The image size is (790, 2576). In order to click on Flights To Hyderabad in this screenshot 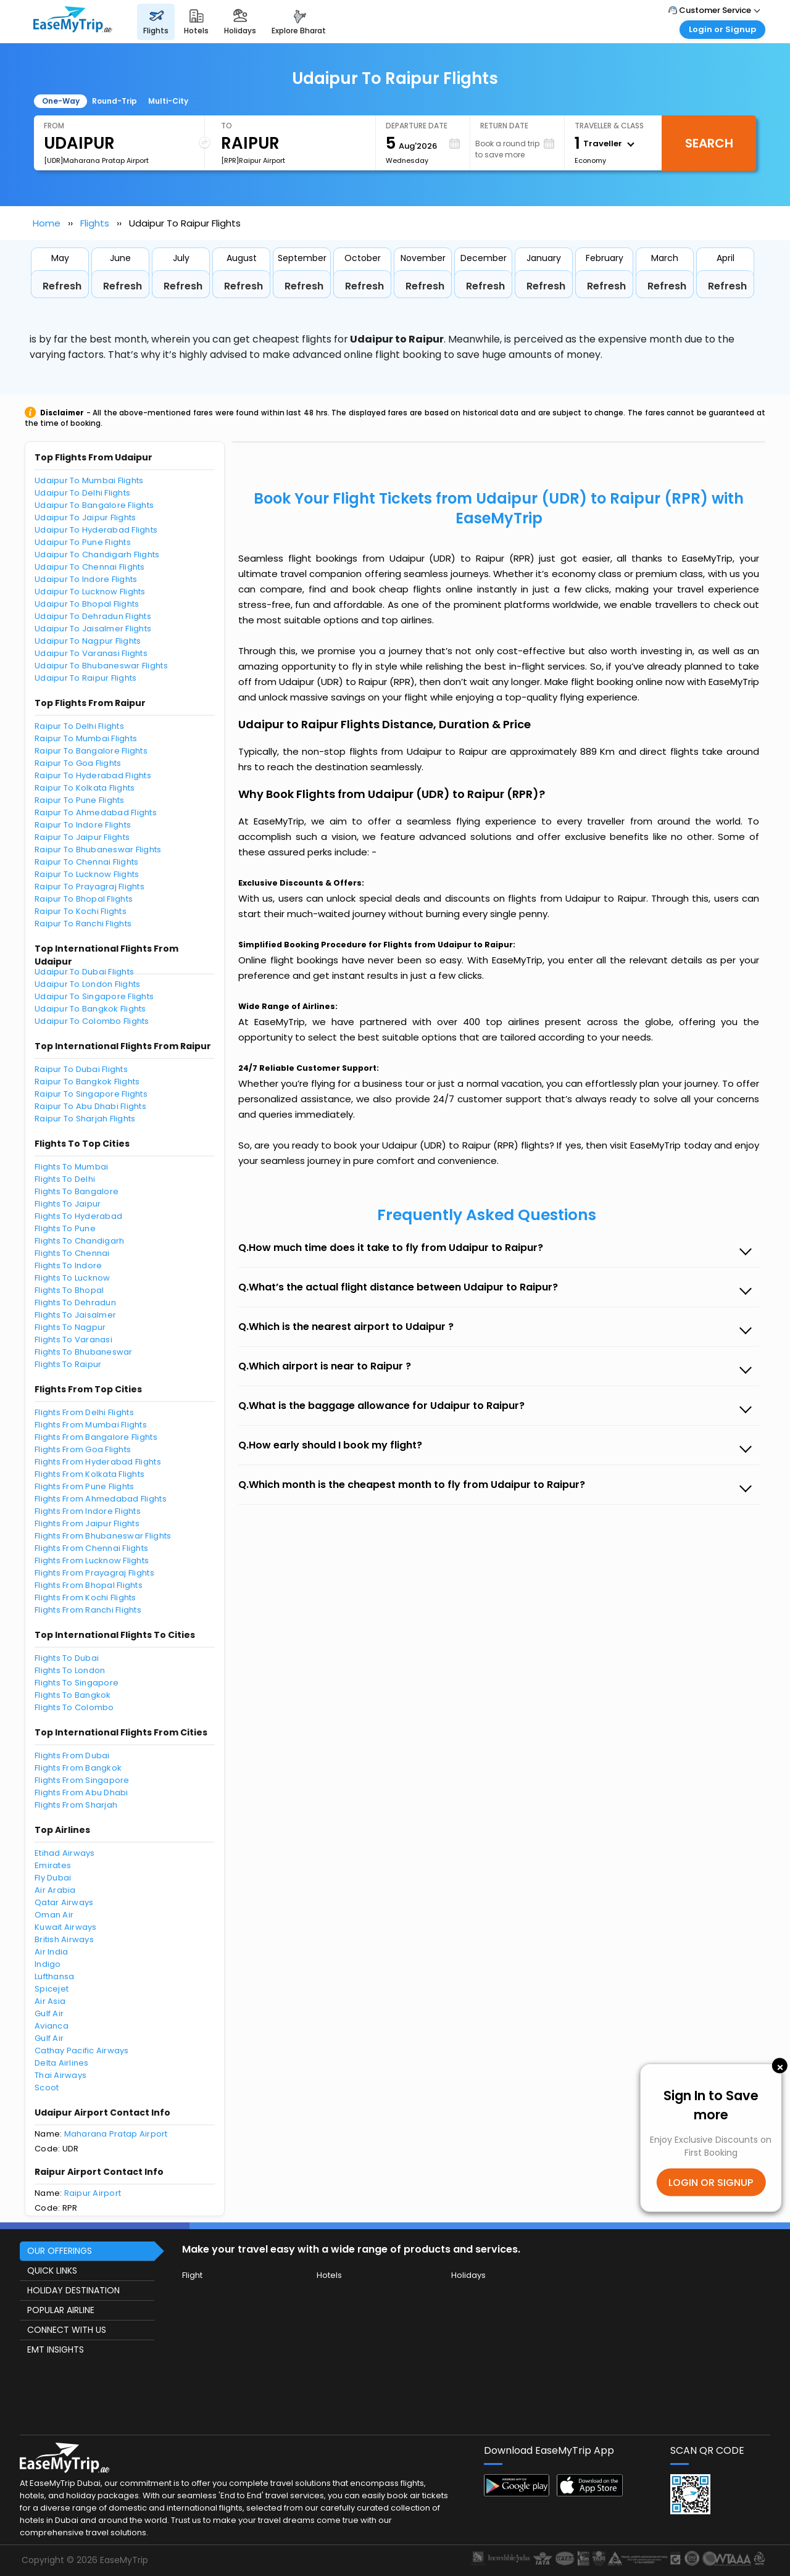, I will do `click(78, 1216)`.